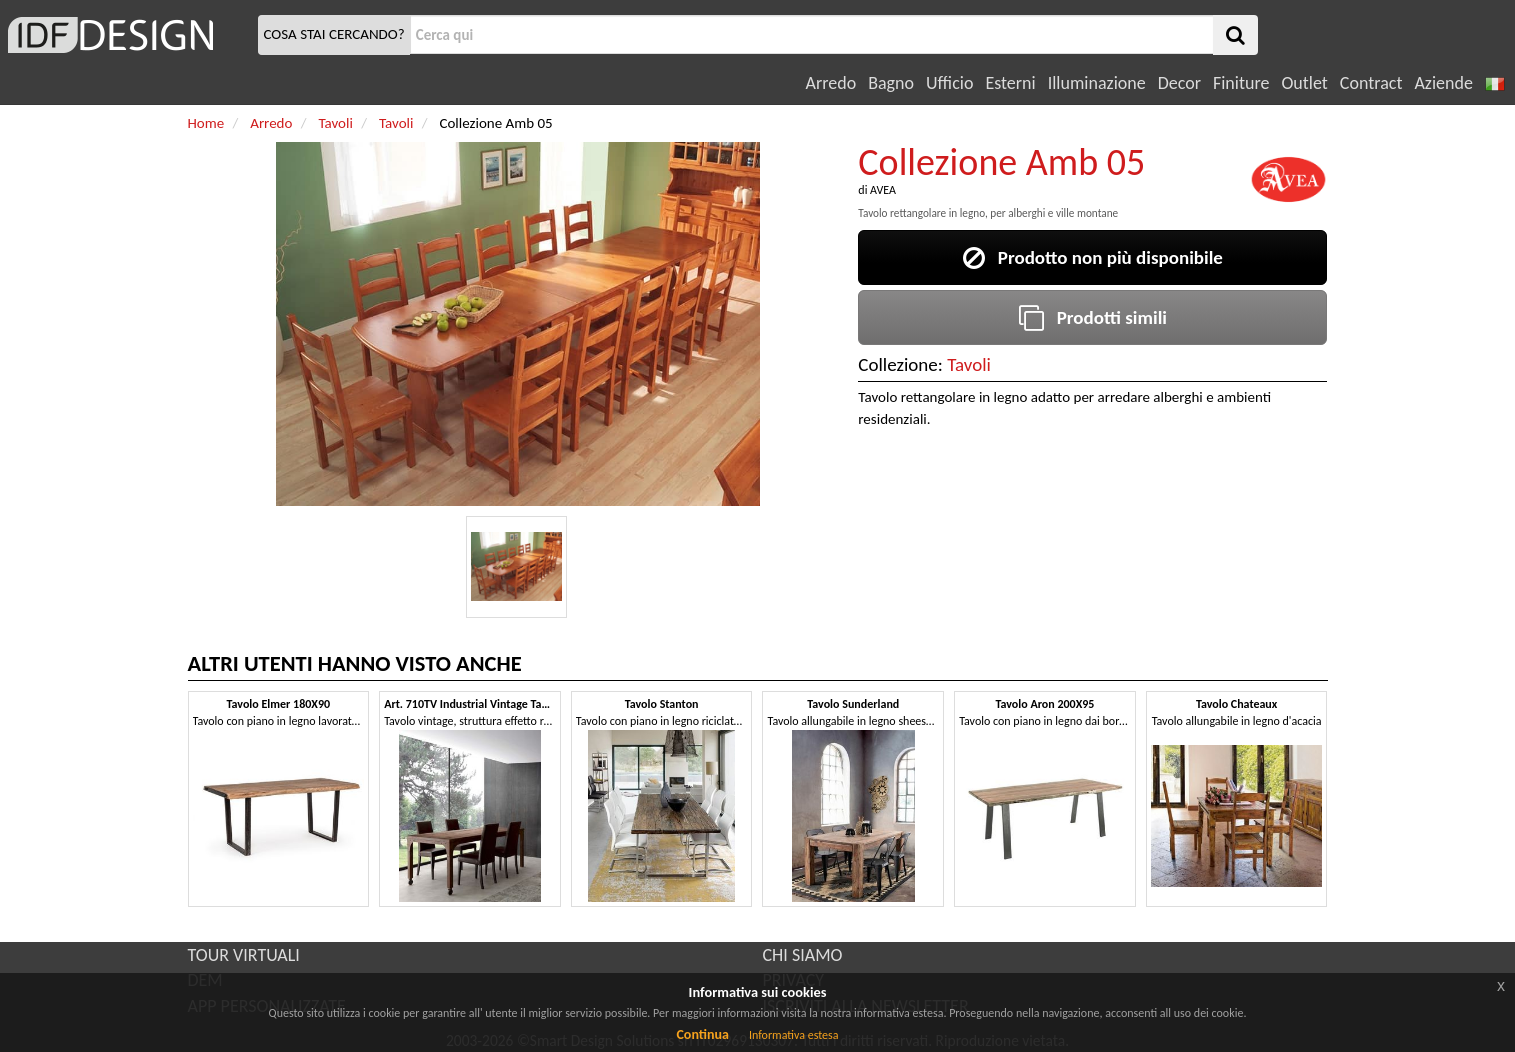 Image resolution: width=1515 pixels, height=1052 pixels. Describe the element at coordinates (244, 955) in the screenshot. I see `TOUR VIRTUALI` at that location.